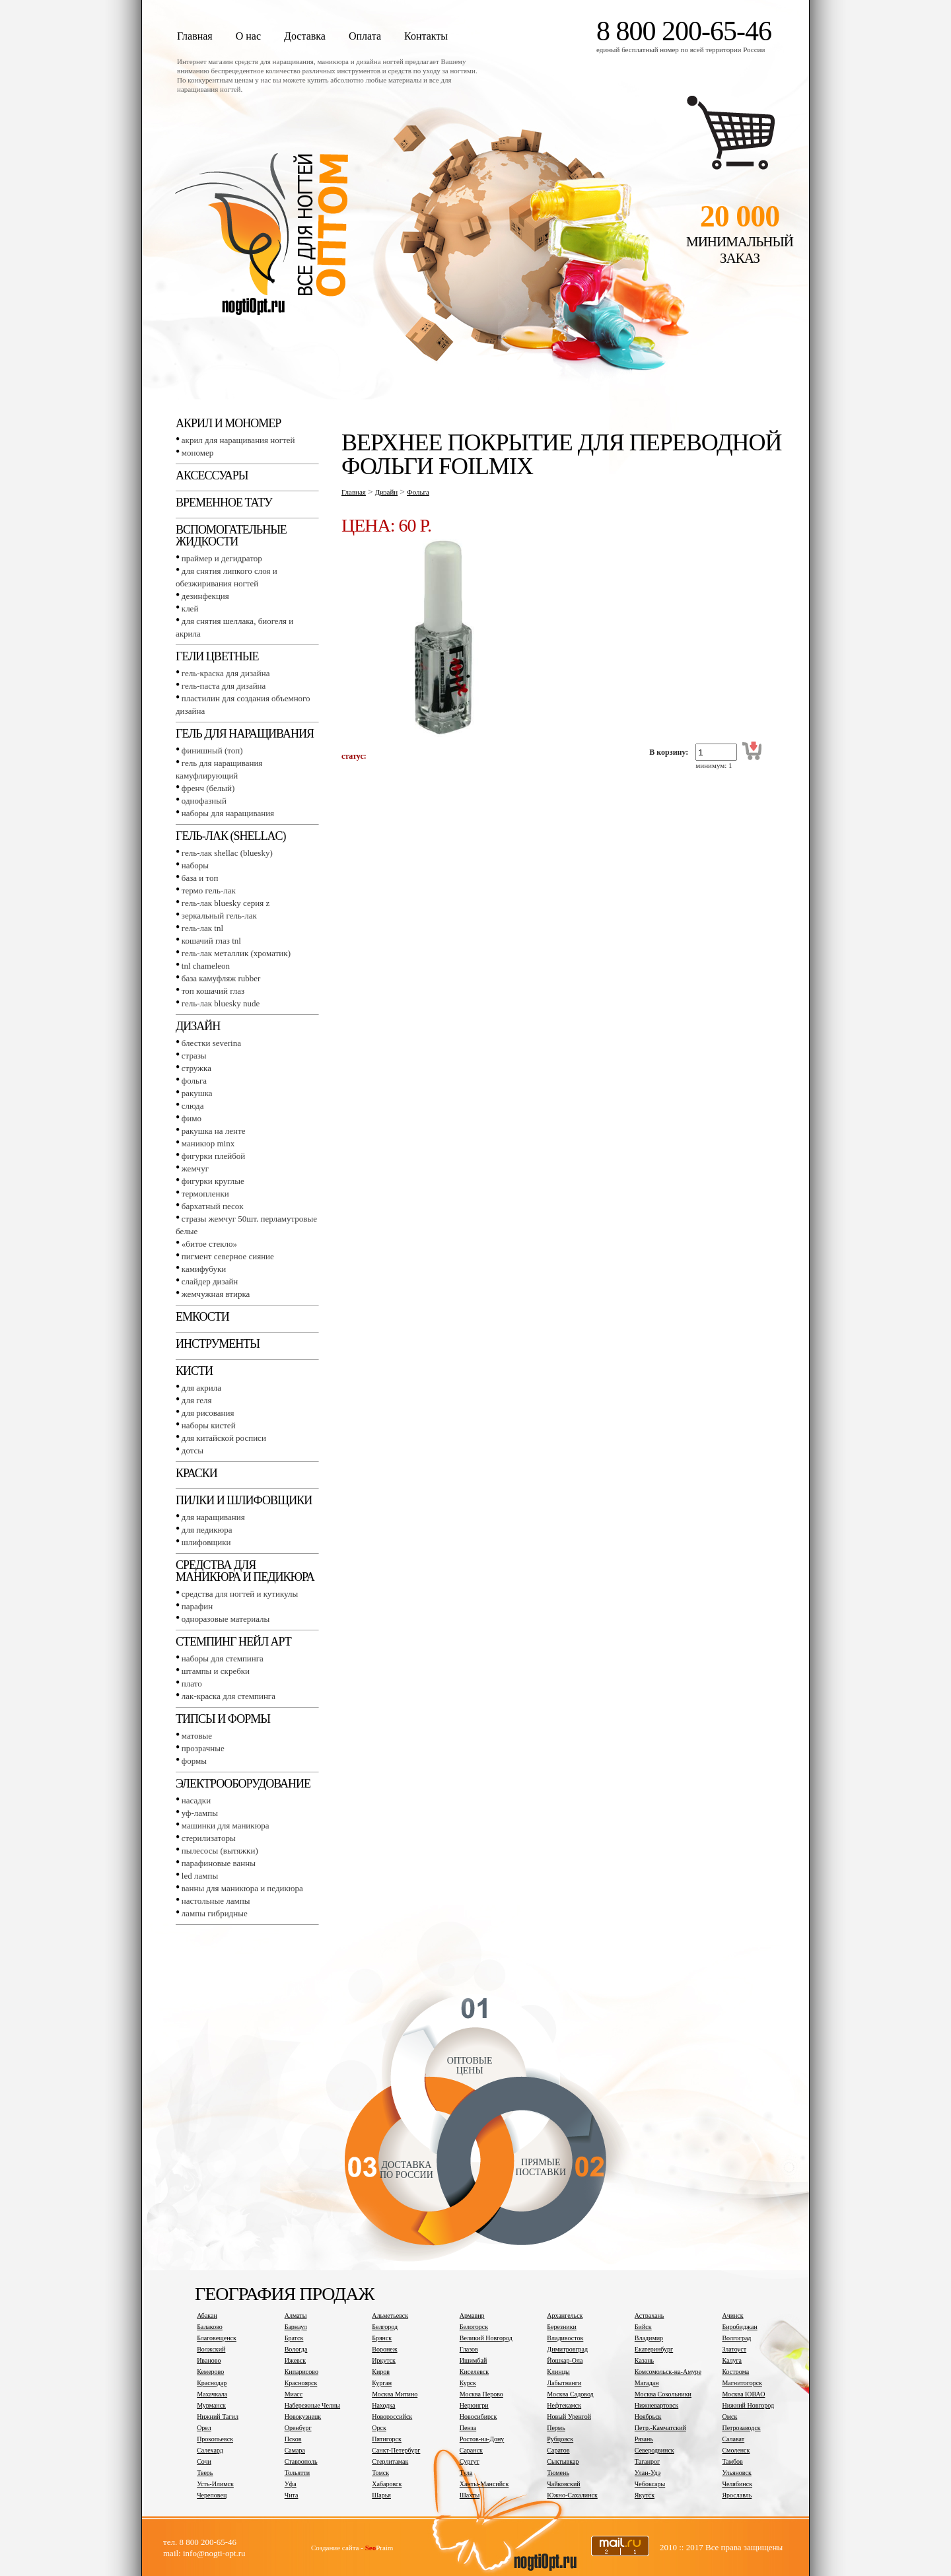  I want to click on Тверь, so click(205, 2472).